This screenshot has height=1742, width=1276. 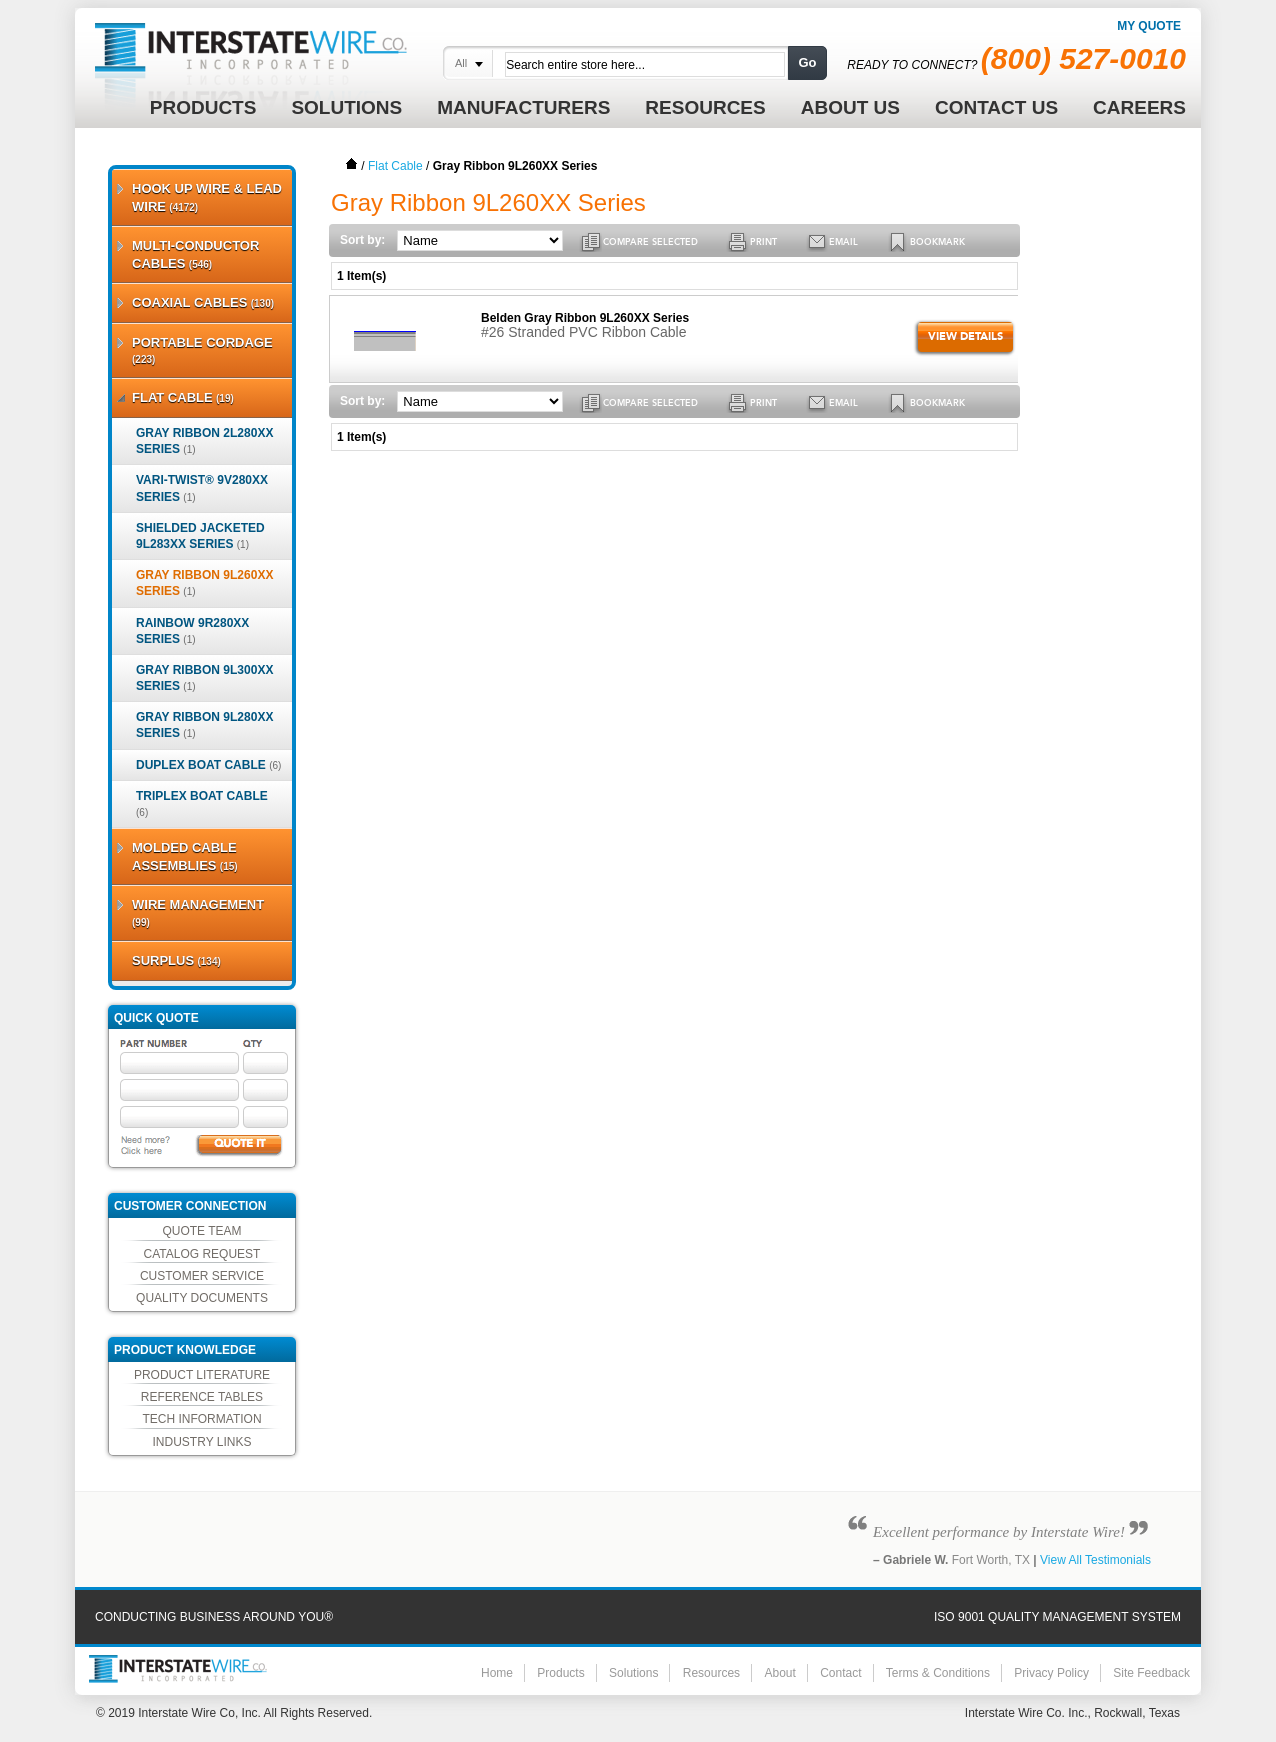 I want to click on Privacy Policy, so click(x=1051, y=1673).